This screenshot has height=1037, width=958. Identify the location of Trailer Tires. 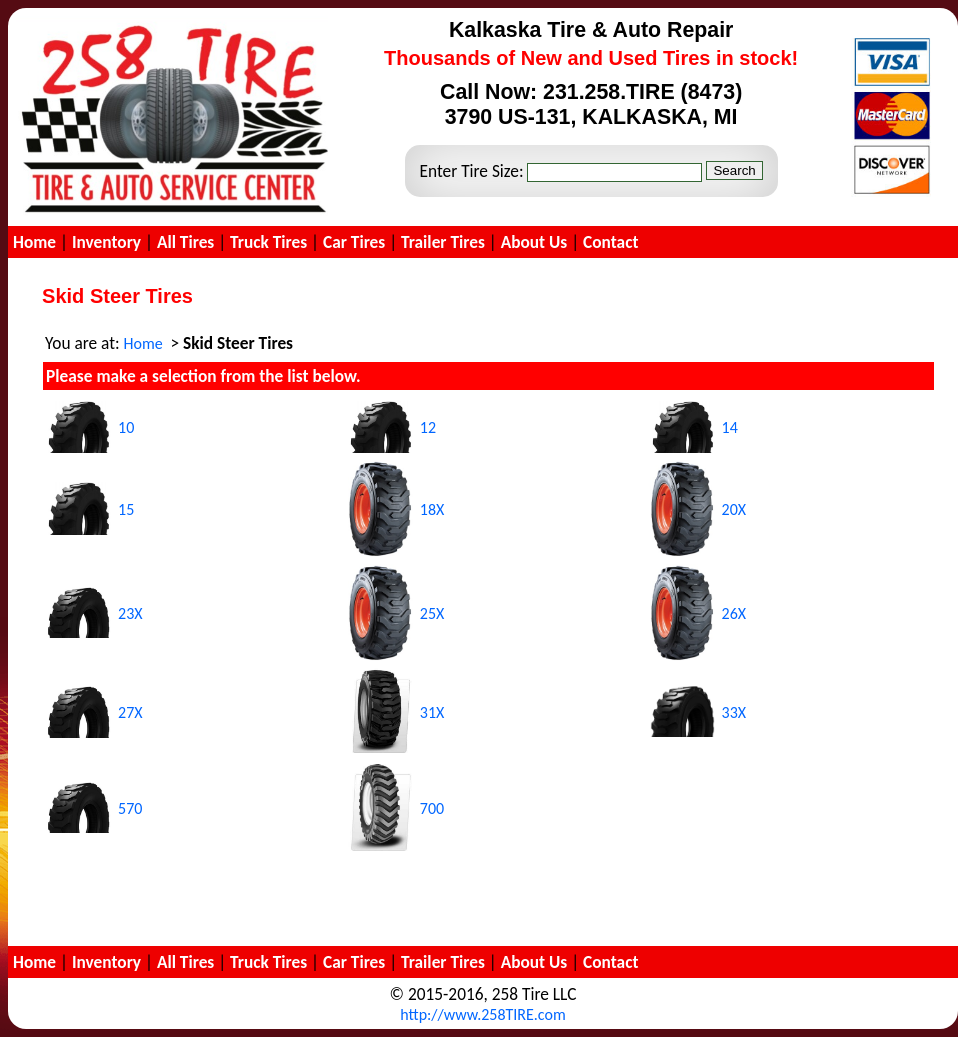
(443, 242).